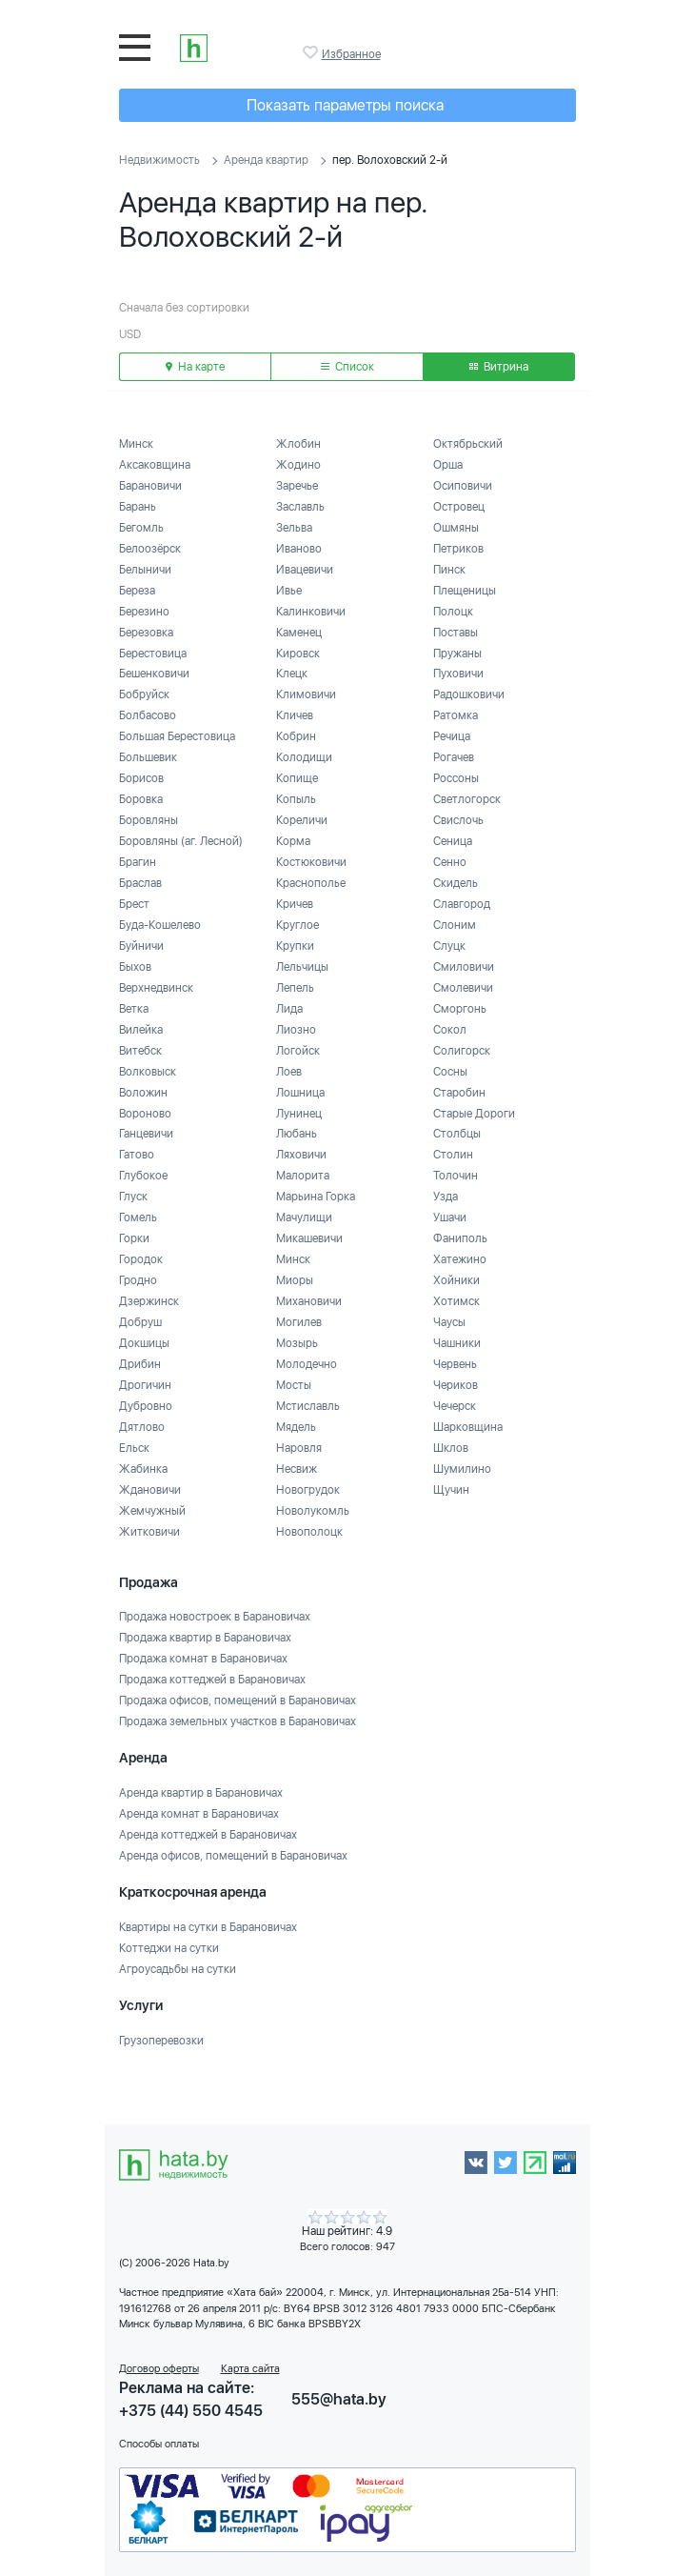  I want to click on Чечерск, so click(454, 1406).